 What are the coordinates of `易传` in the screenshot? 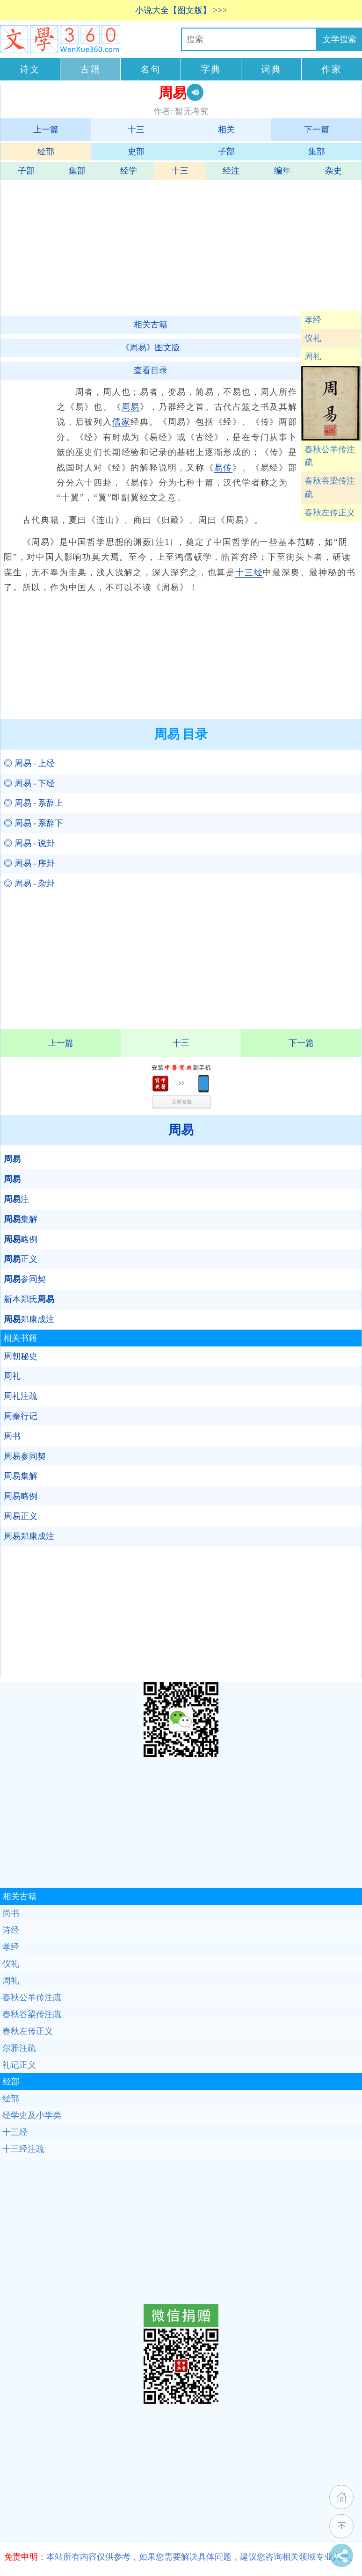 It's located at (223, 467).